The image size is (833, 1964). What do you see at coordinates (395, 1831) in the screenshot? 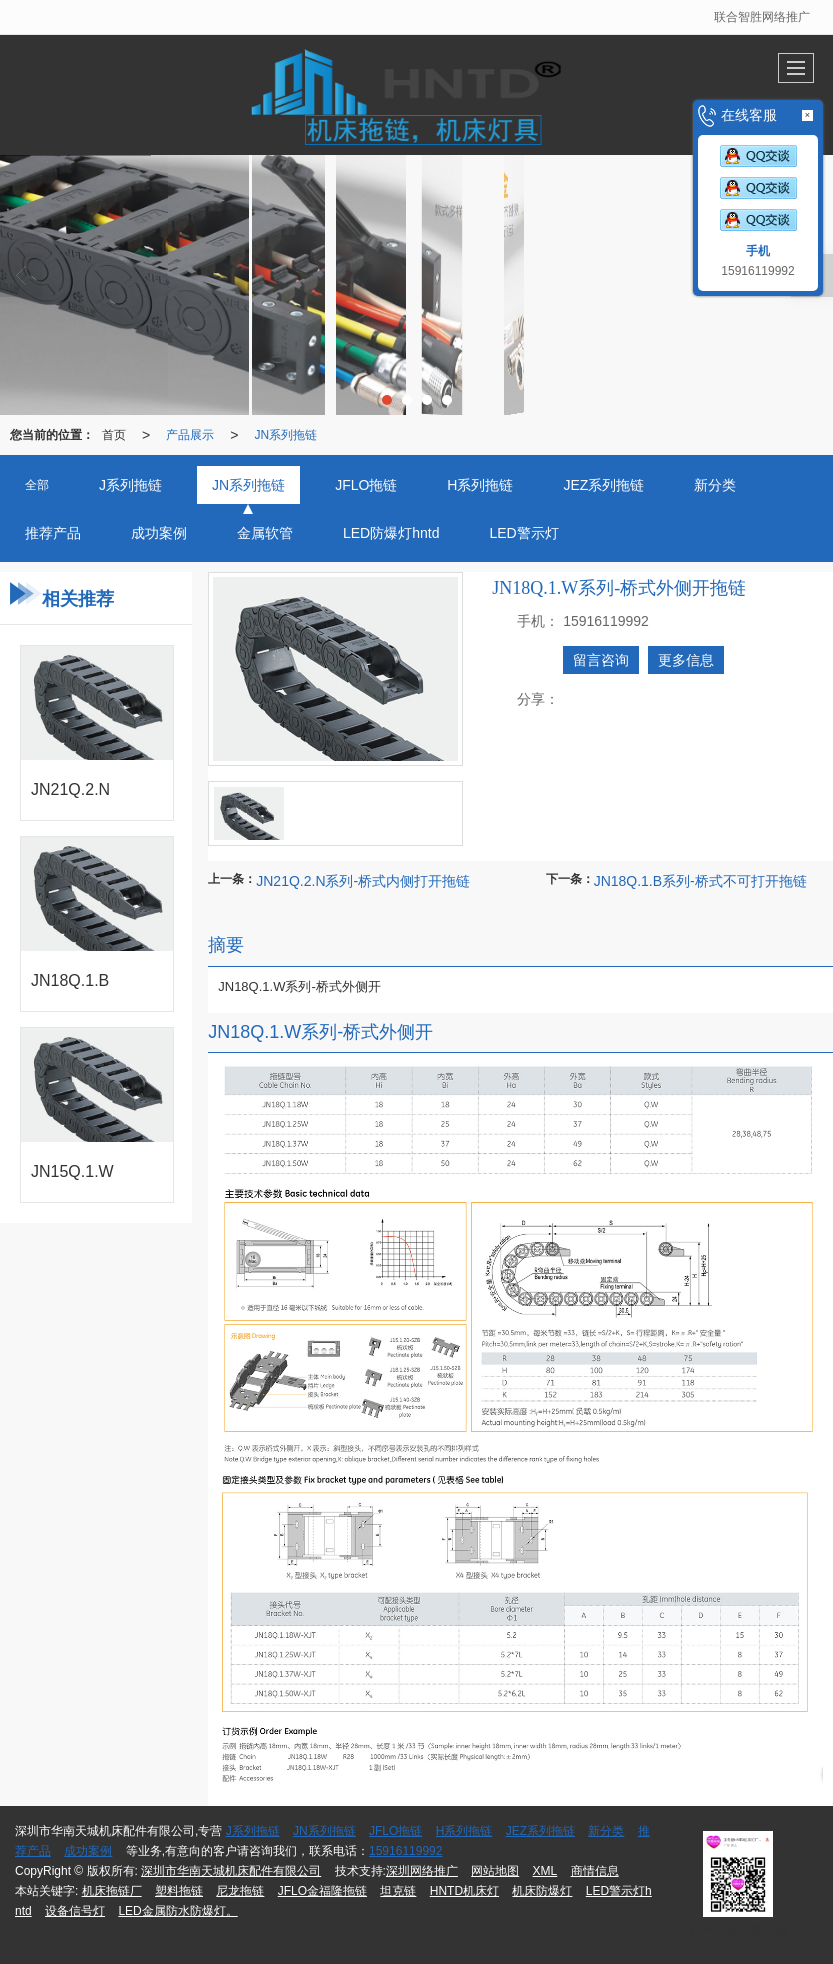
I see `JFLO拖链` at bounding box center [395, 1831].